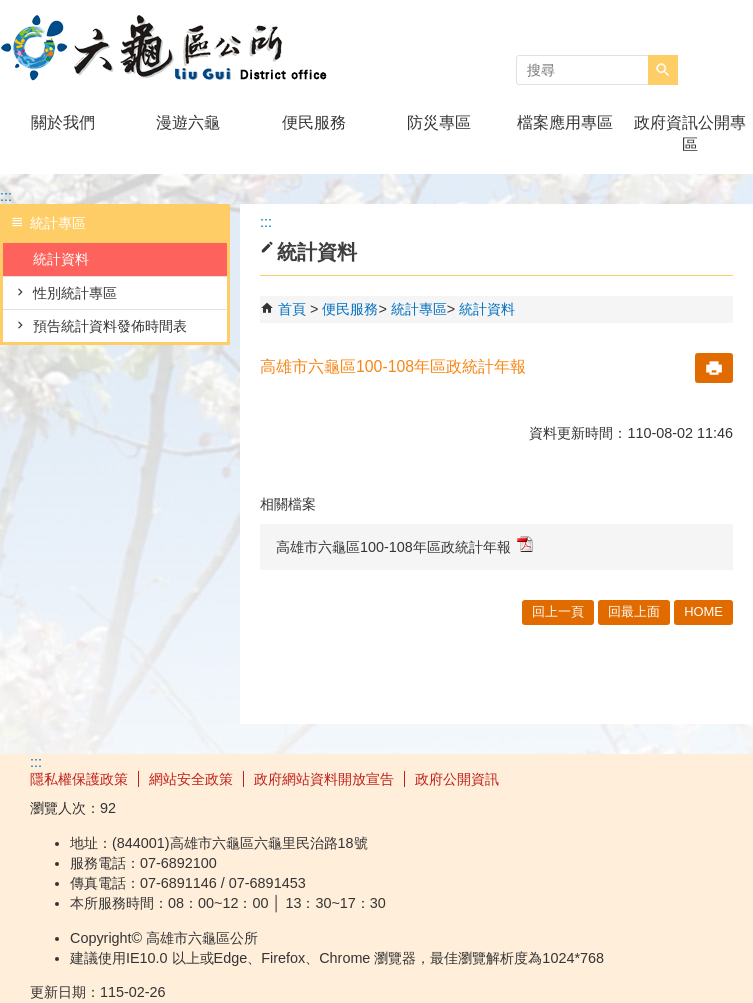 Image resolution: width=753 pixels, height=1003 pixels. I want to click on 網站安全政策, so click(191, 779).